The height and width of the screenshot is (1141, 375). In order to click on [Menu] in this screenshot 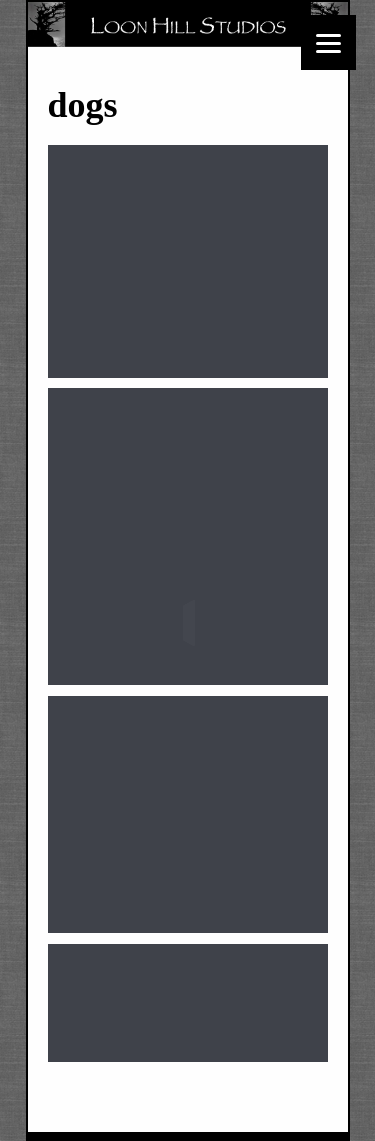, I will do `click(328, 42)`.